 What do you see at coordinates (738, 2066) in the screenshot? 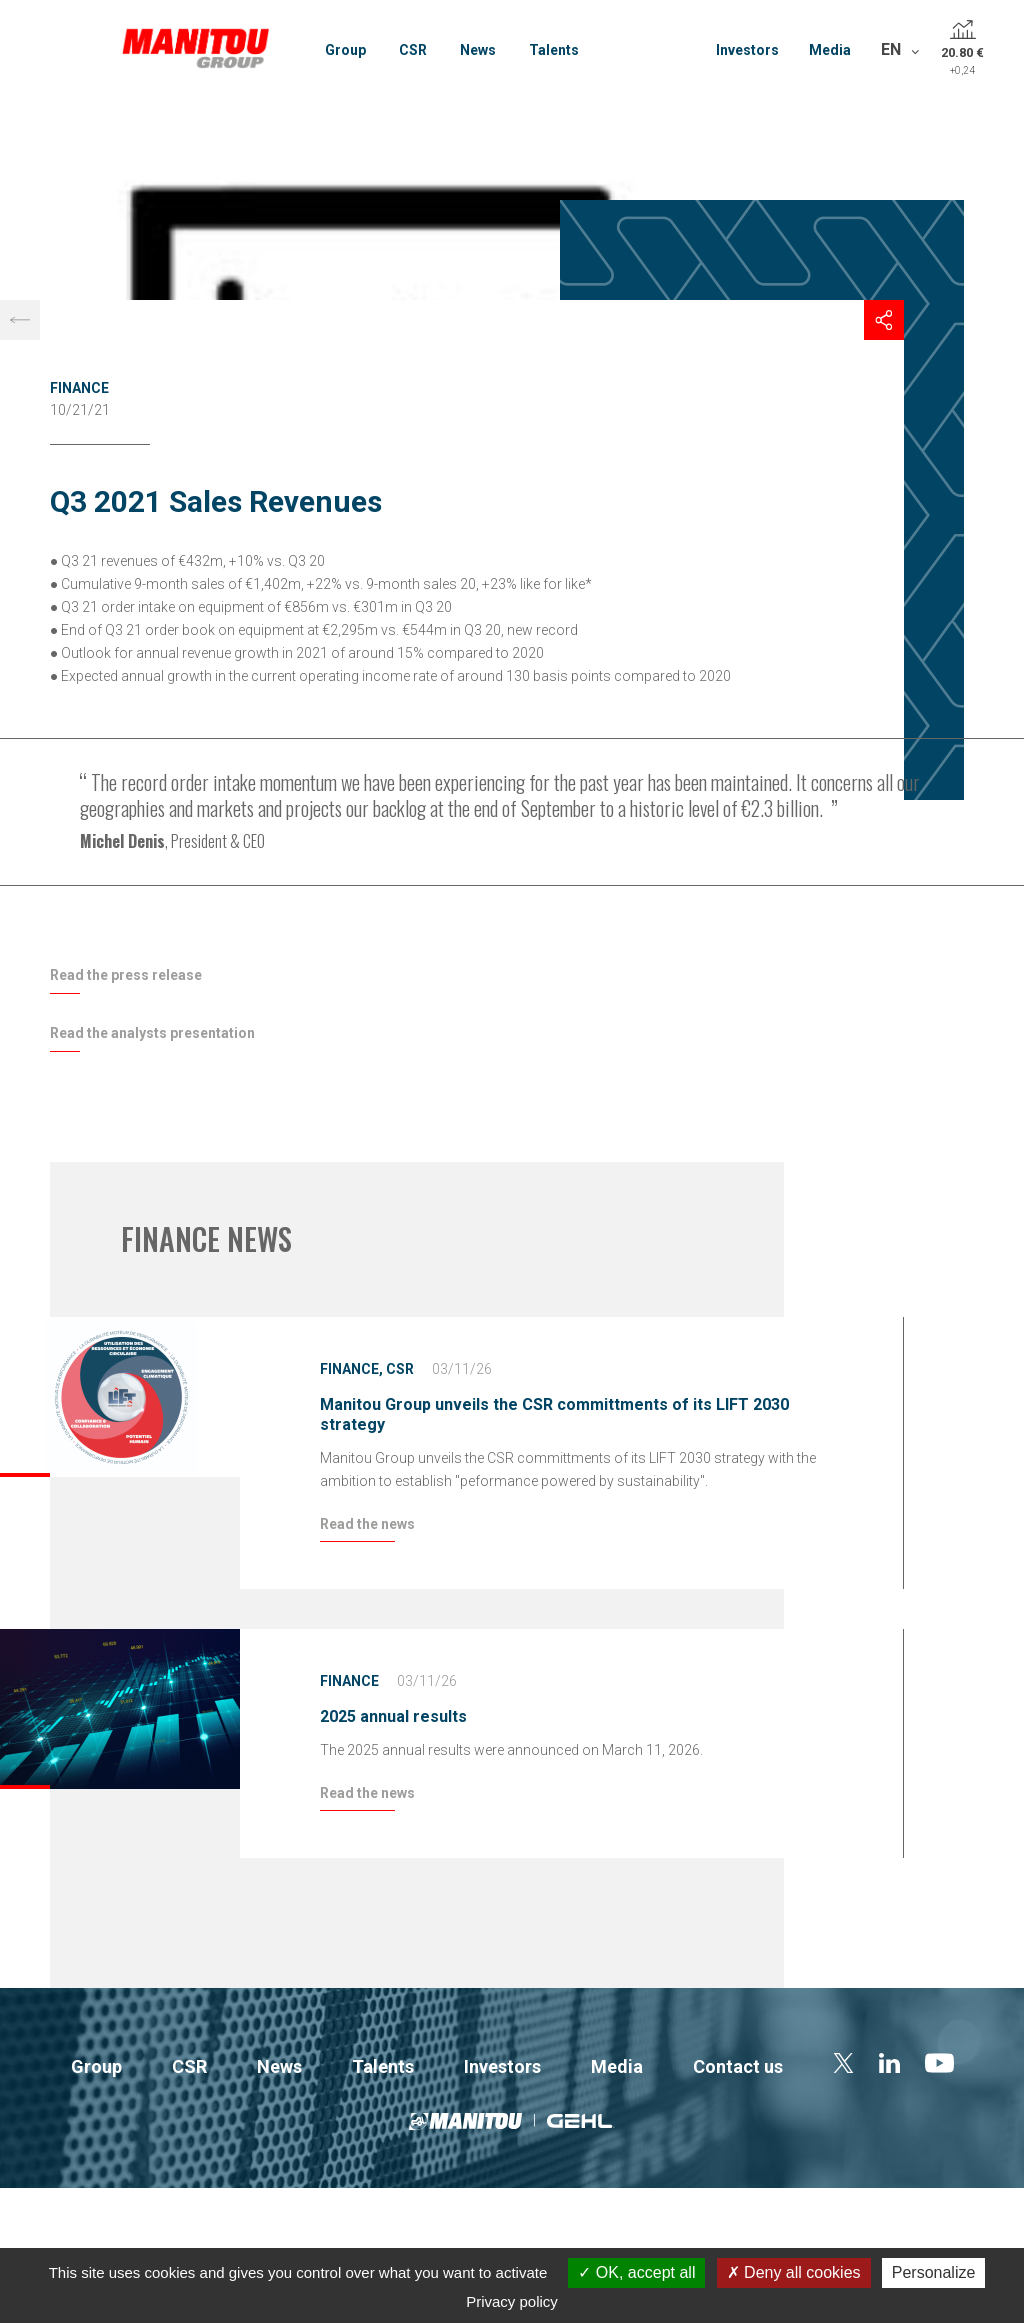
I see `Contact us` at bounding box center [738, 2066].